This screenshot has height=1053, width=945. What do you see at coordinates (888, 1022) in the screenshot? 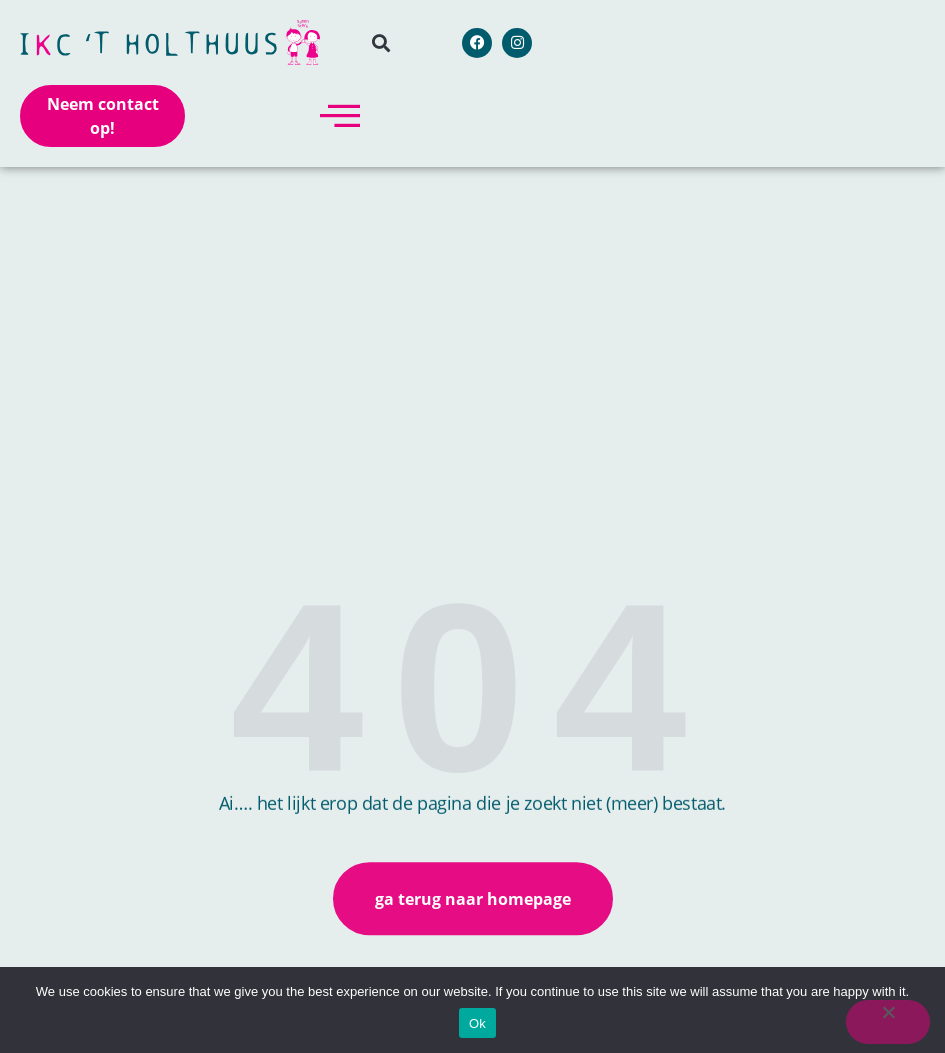
I see `[No]` at bounding box center [888, 1022].